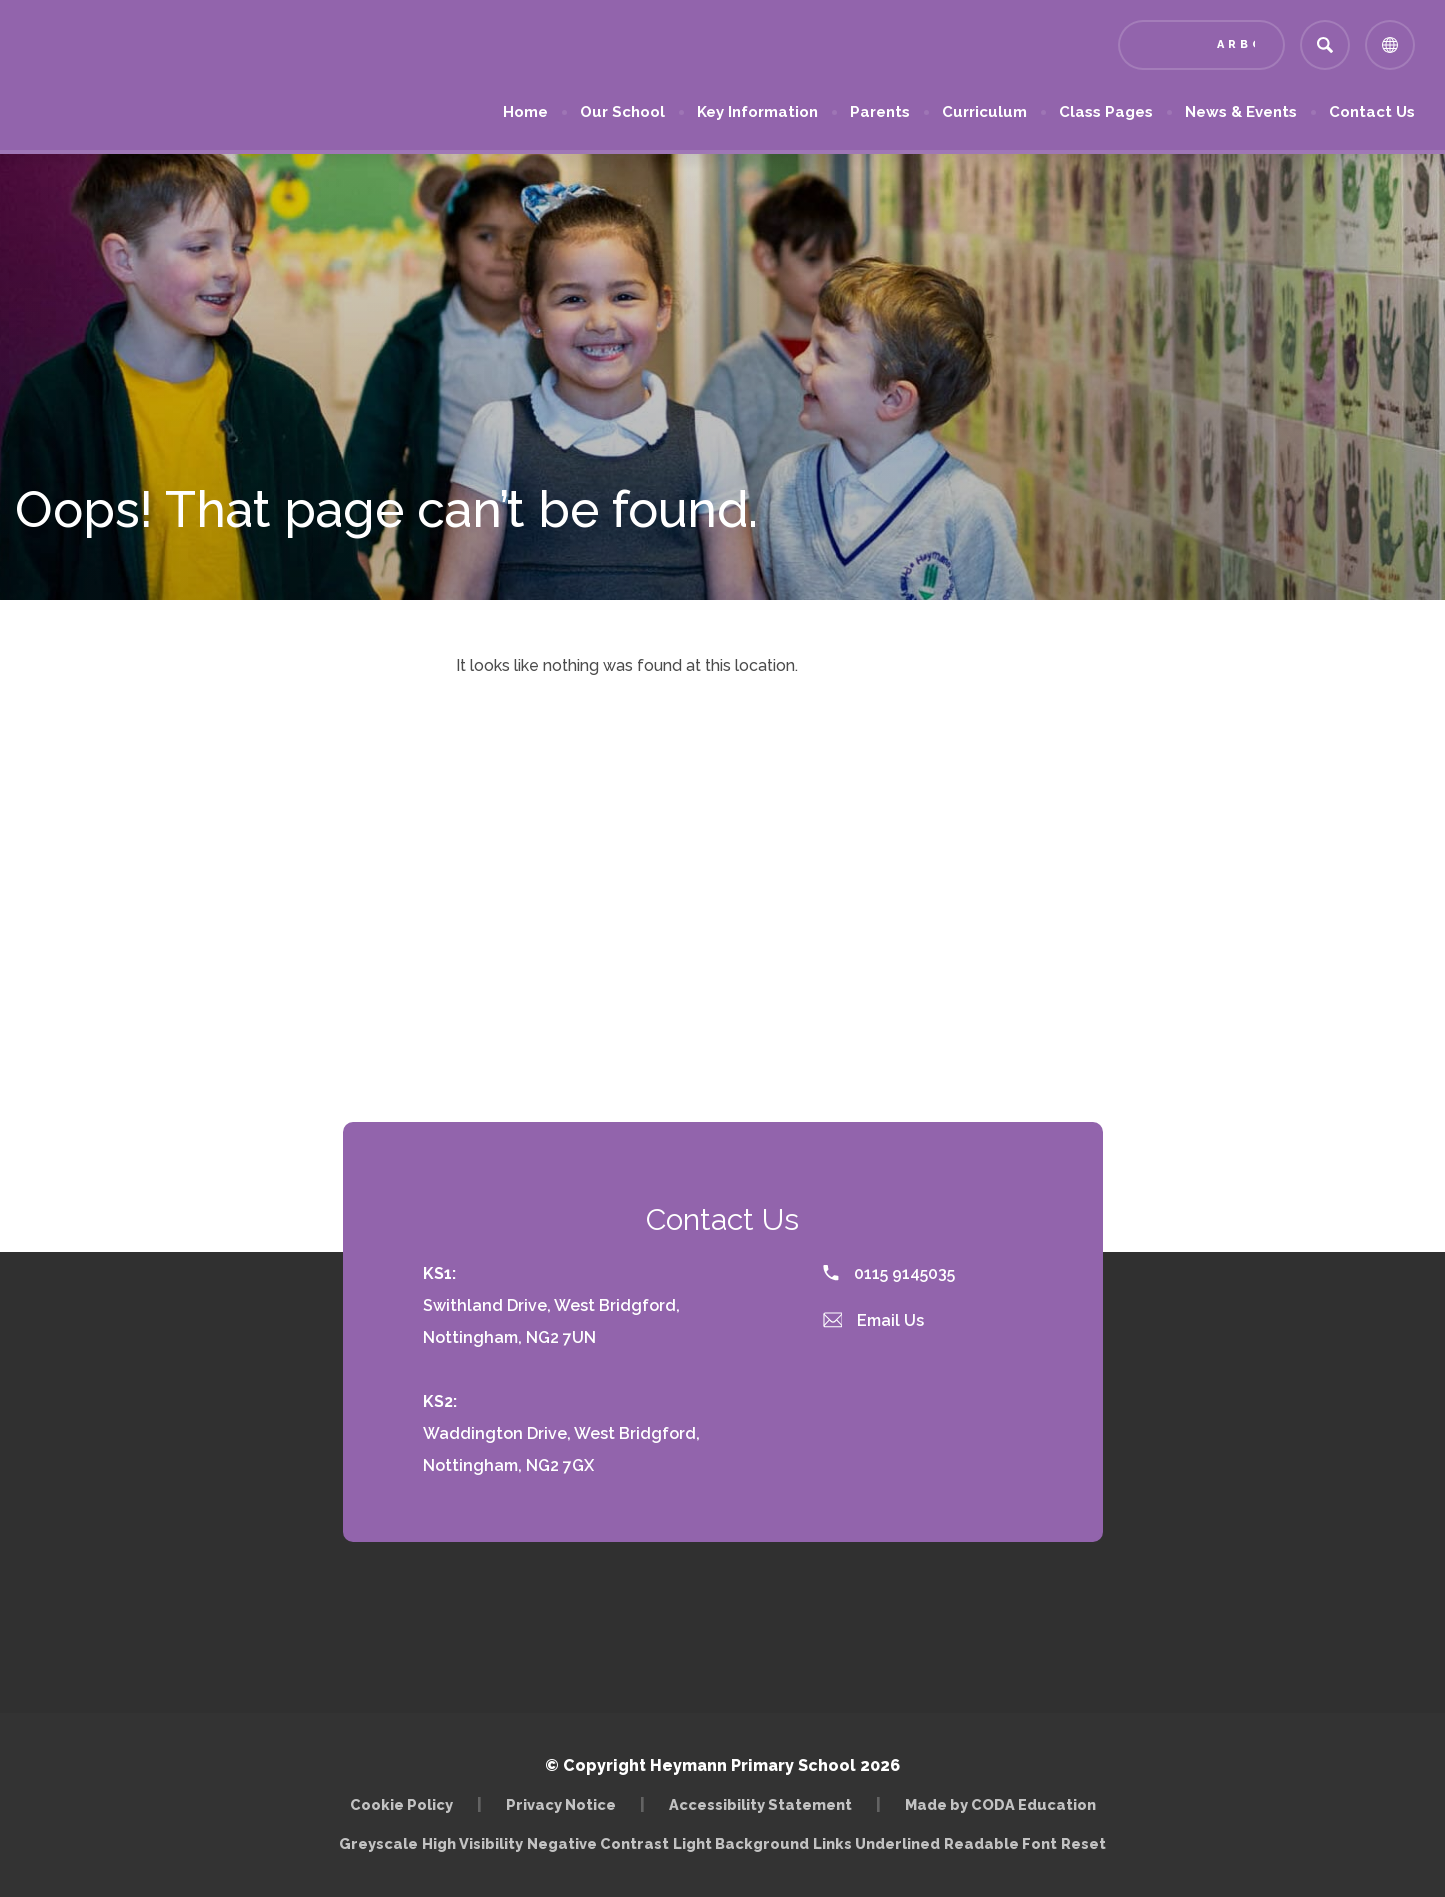 Image resolution: width=1445 pixels, height=1897 pixels. Describe the element at coordinates (1000, 1804) in the screenshot. I see `Made by CODA Education` at that location.